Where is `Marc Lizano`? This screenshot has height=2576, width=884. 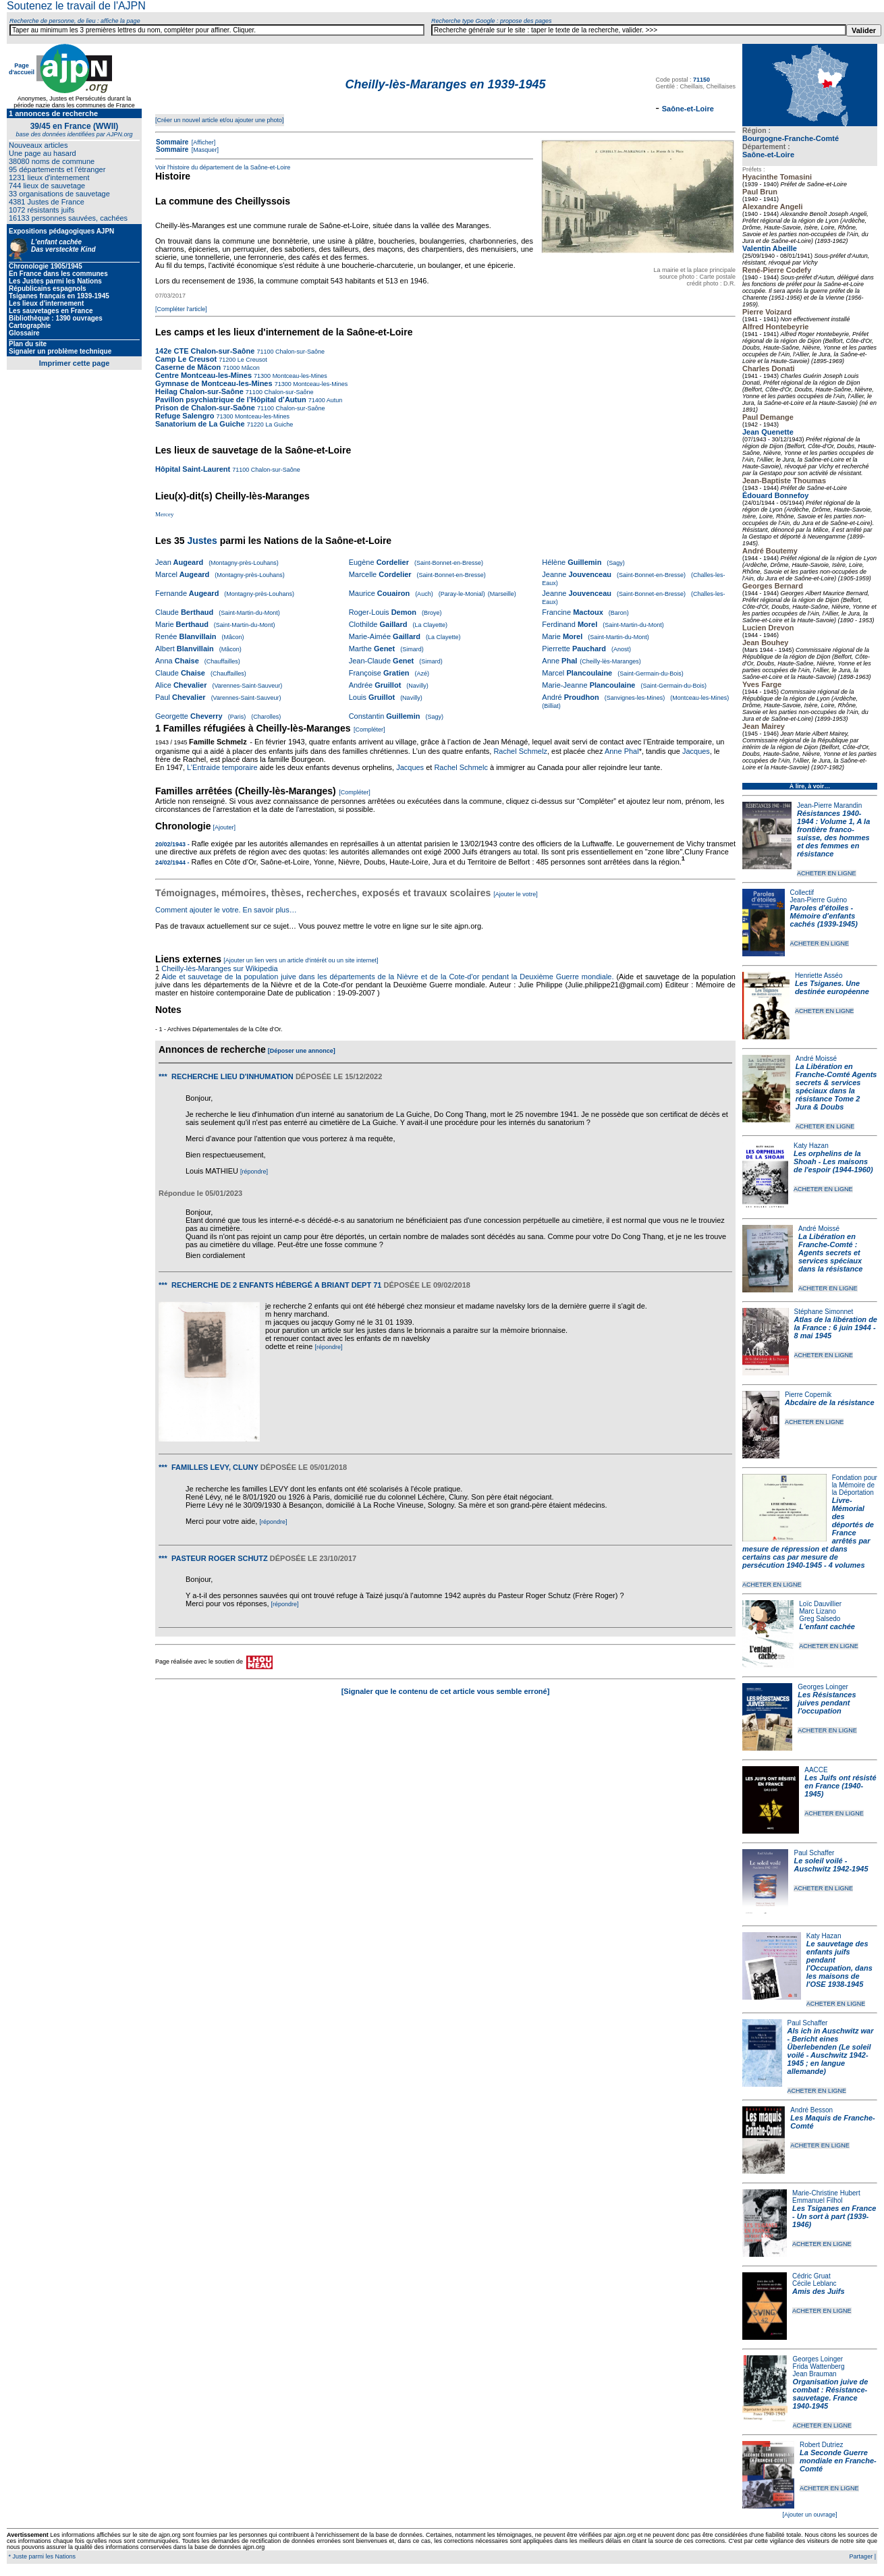
Marc Lizano is located at coordinates (817, 1611).